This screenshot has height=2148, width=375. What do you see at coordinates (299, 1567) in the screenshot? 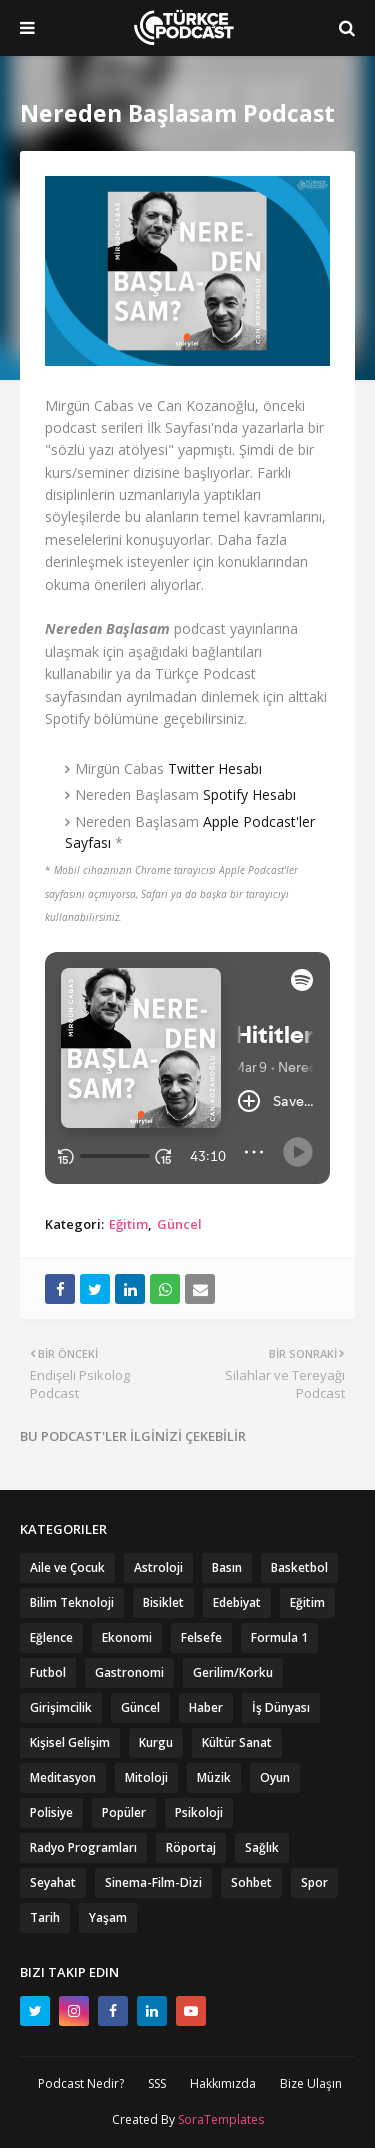
I see `Basketbol` at bounding box center [299, 1567].